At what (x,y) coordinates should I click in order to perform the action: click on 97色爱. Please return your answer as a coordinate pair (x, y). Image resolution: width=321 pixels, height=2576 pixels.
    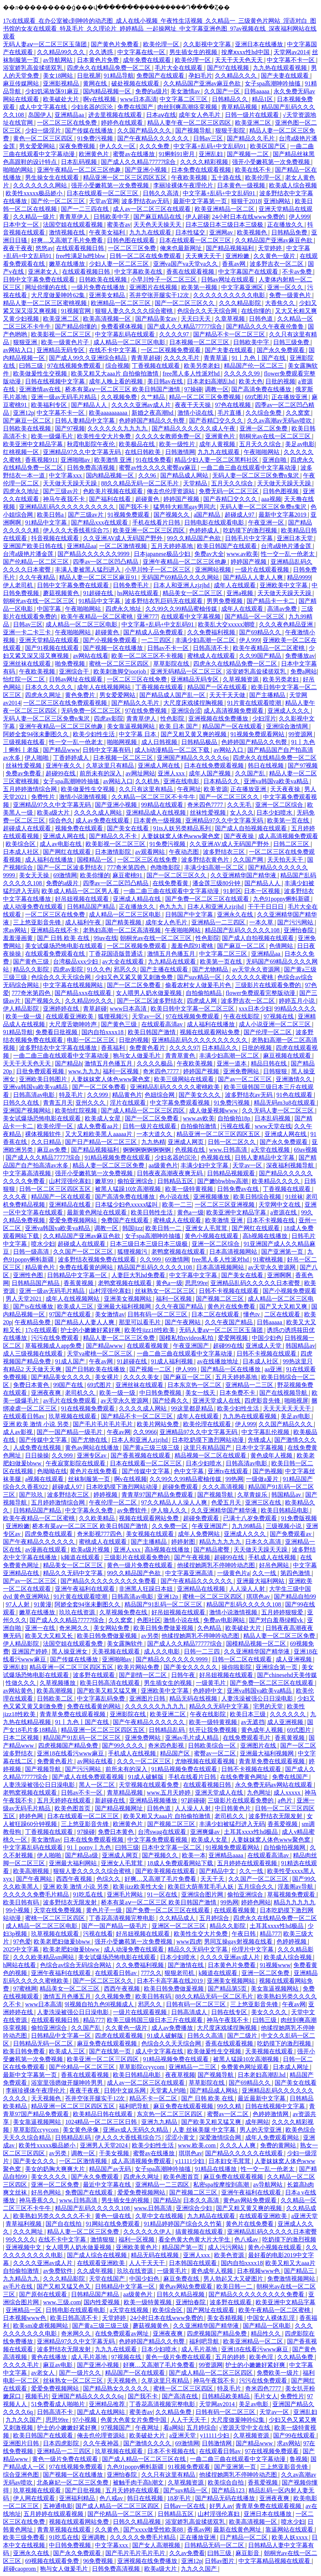
    Looking at the image, I should click on (22, 1941).